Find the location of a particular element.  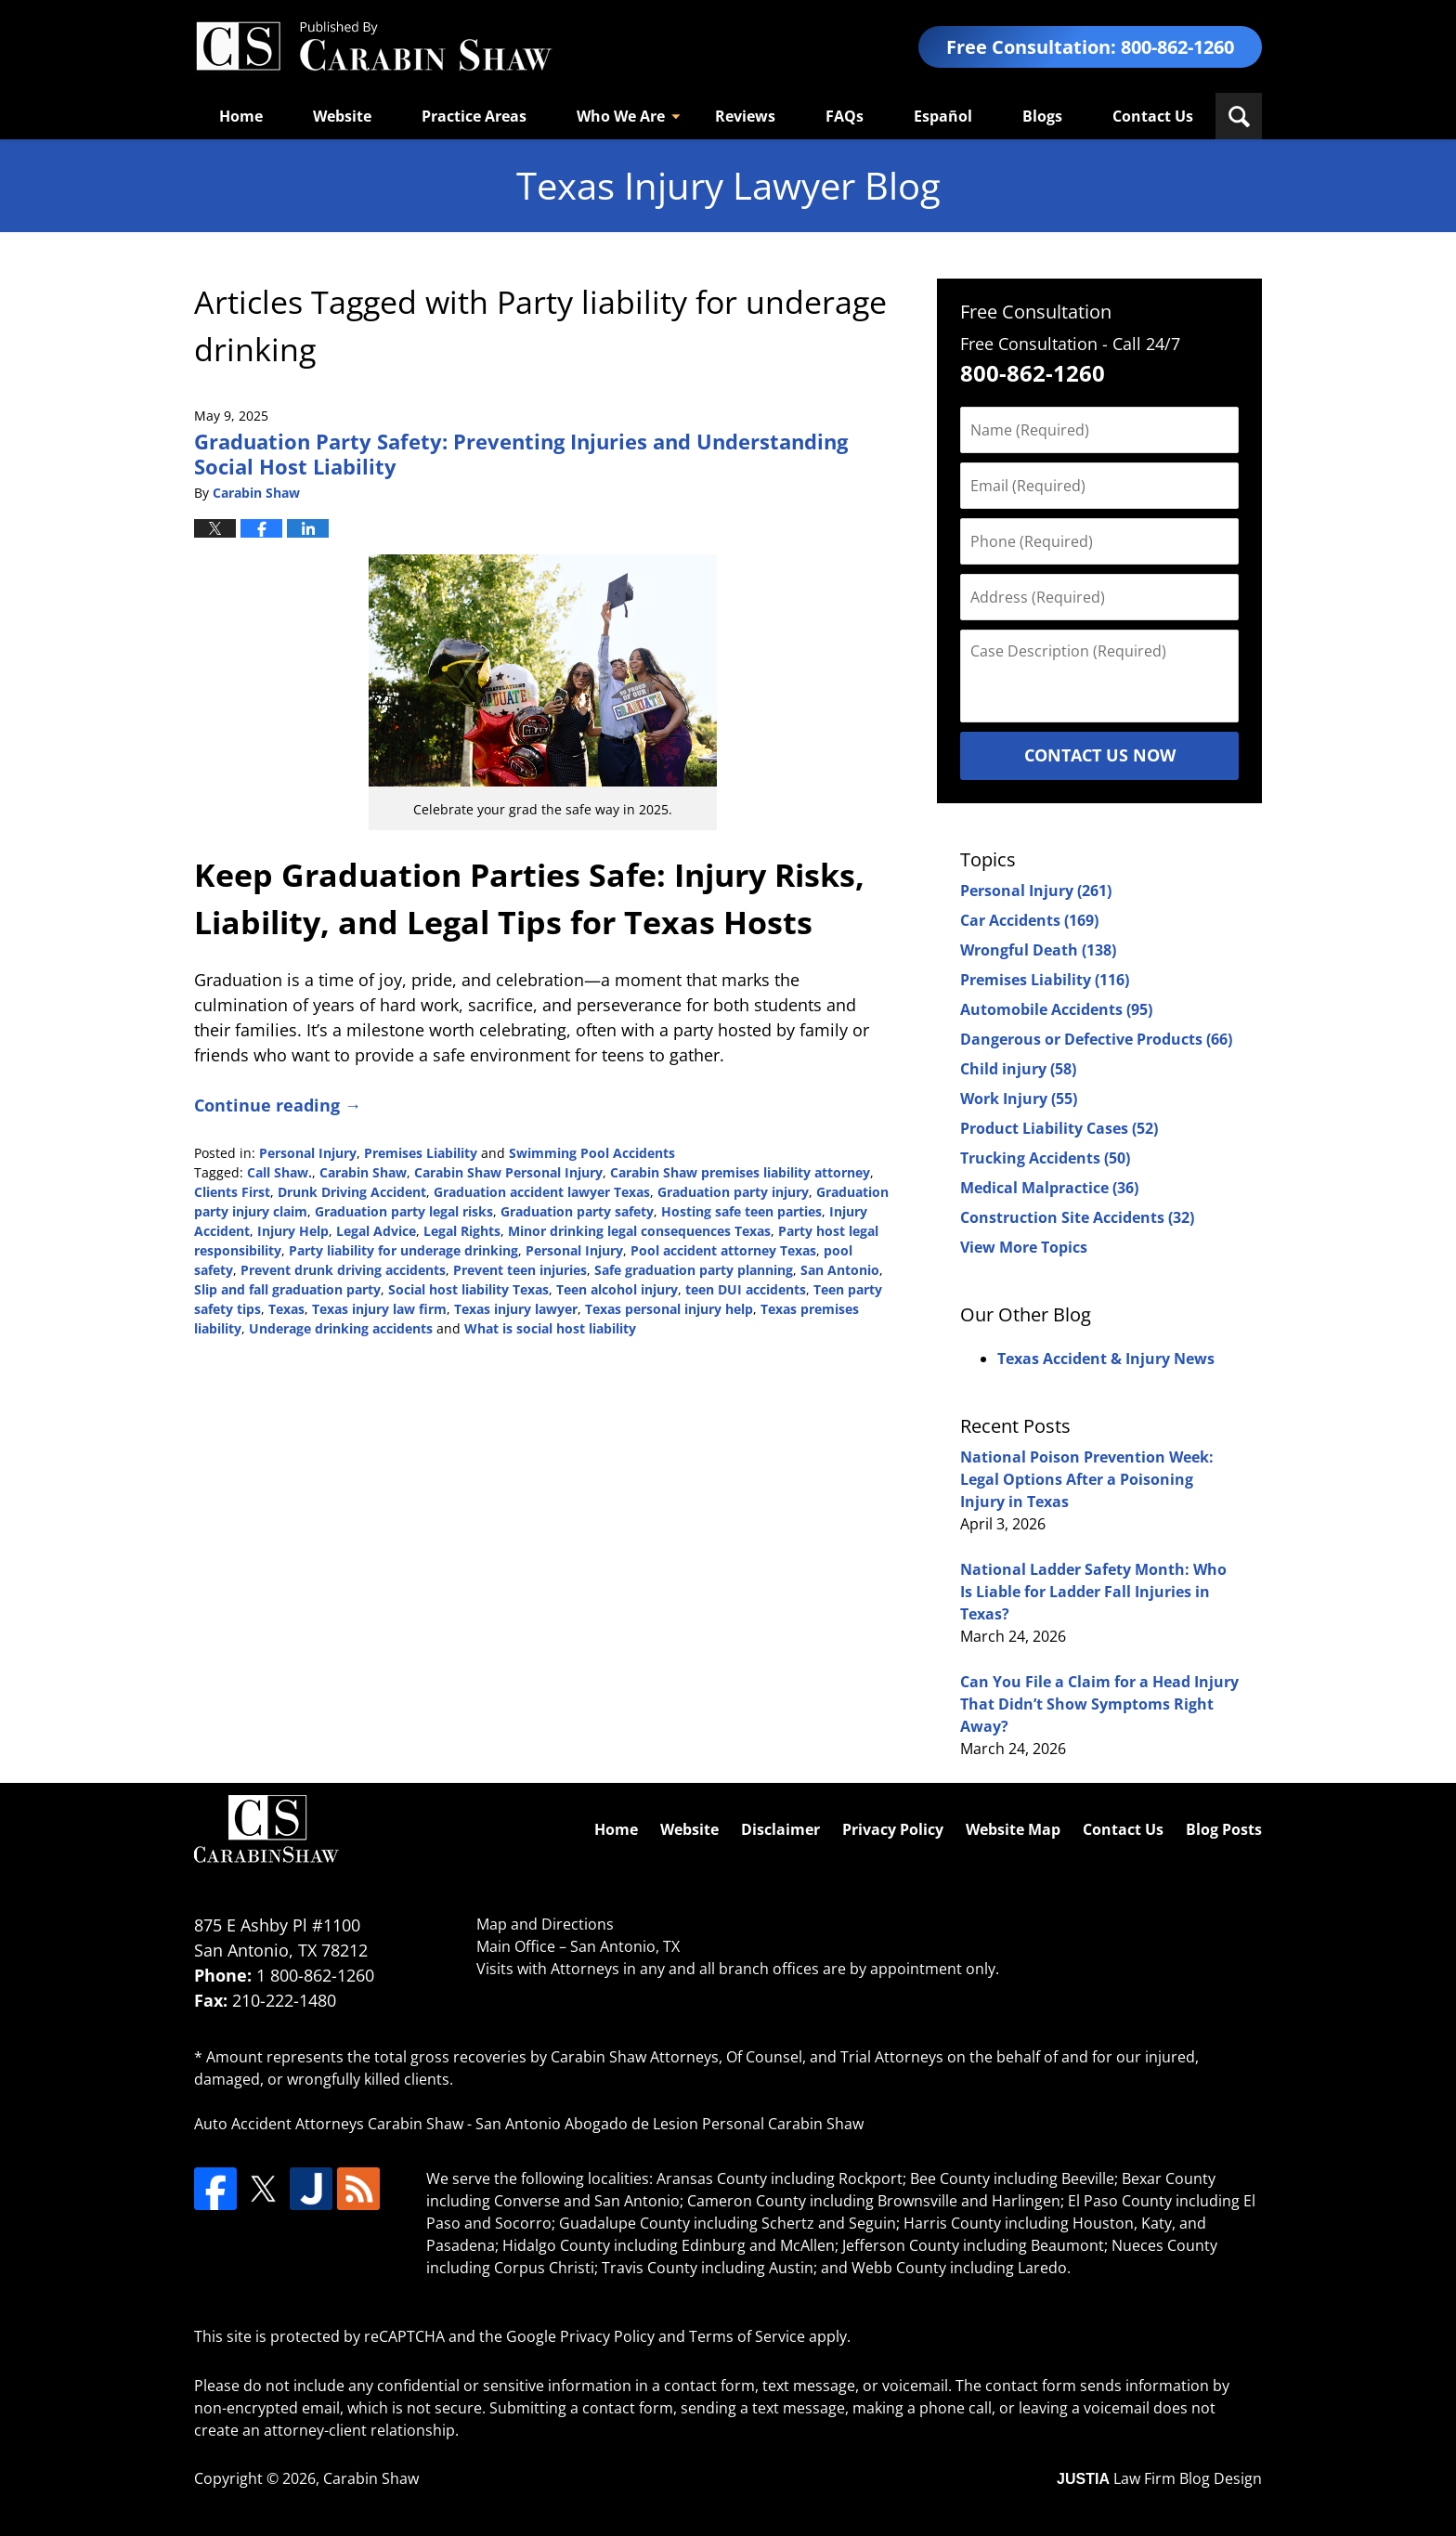

Premises Liability is located at coordinates (420, 1153).